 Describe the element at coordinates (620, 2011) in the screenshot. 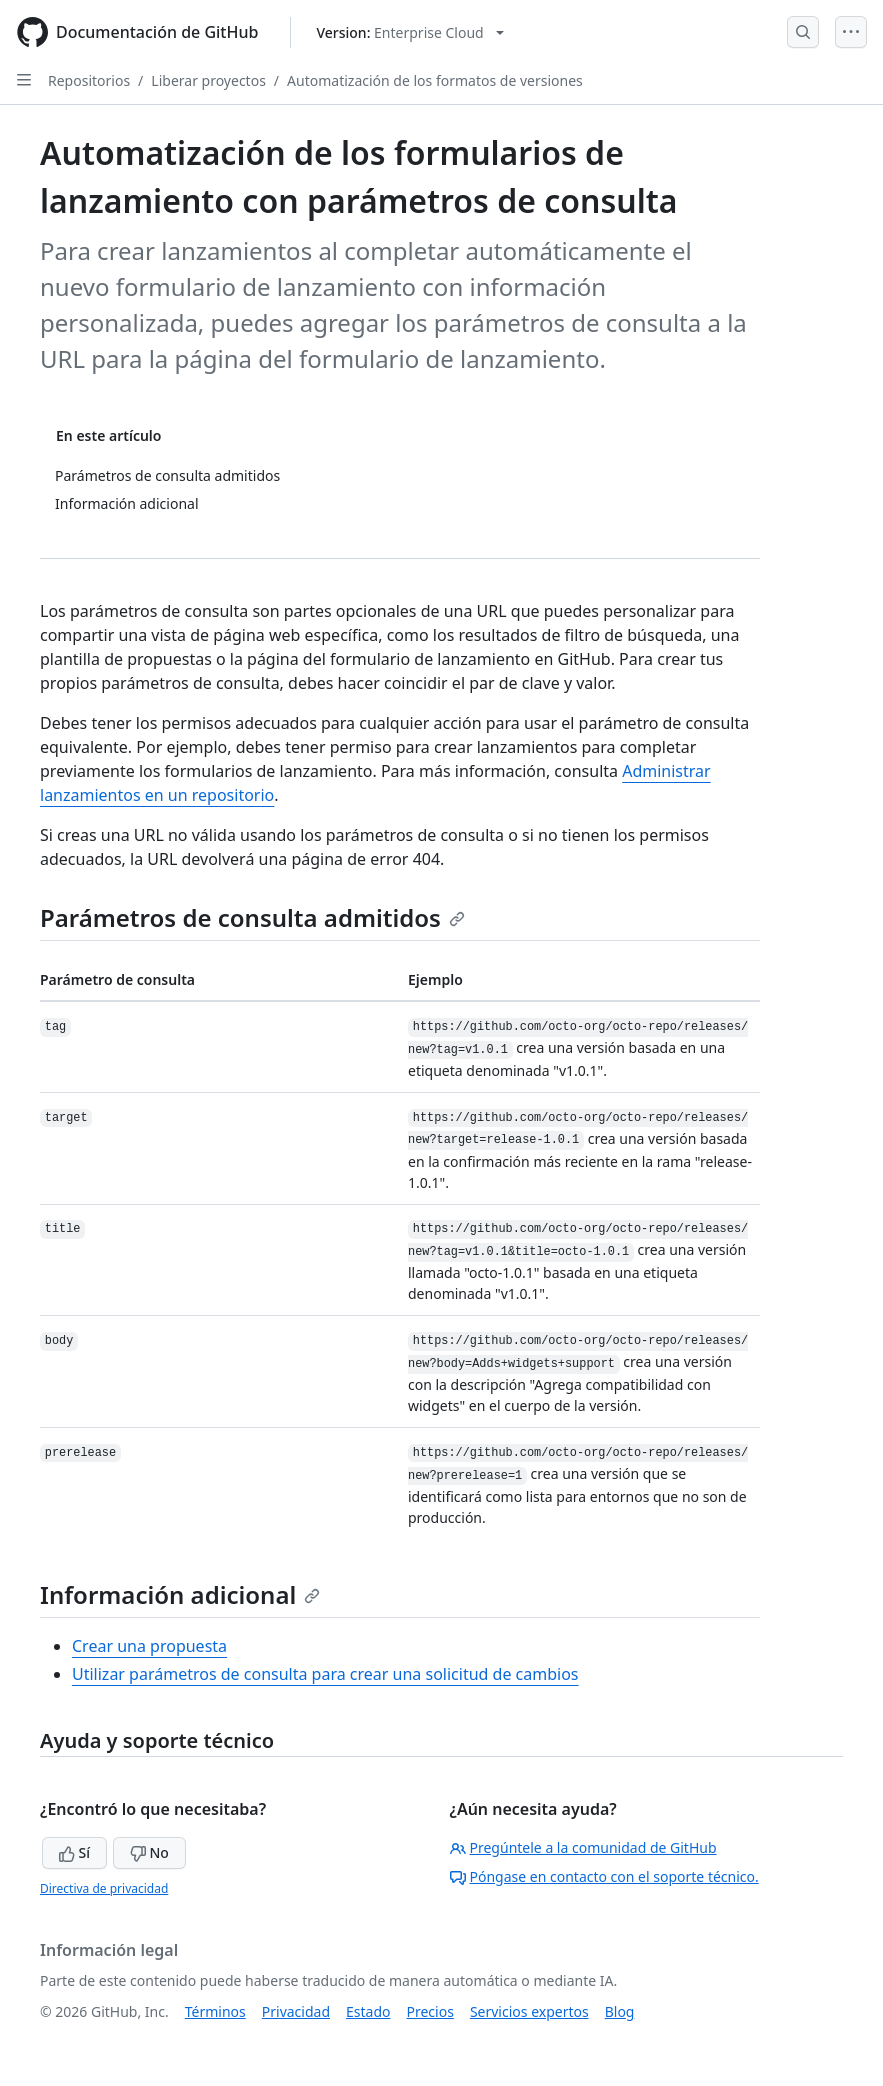

I see `Blog` at that location.